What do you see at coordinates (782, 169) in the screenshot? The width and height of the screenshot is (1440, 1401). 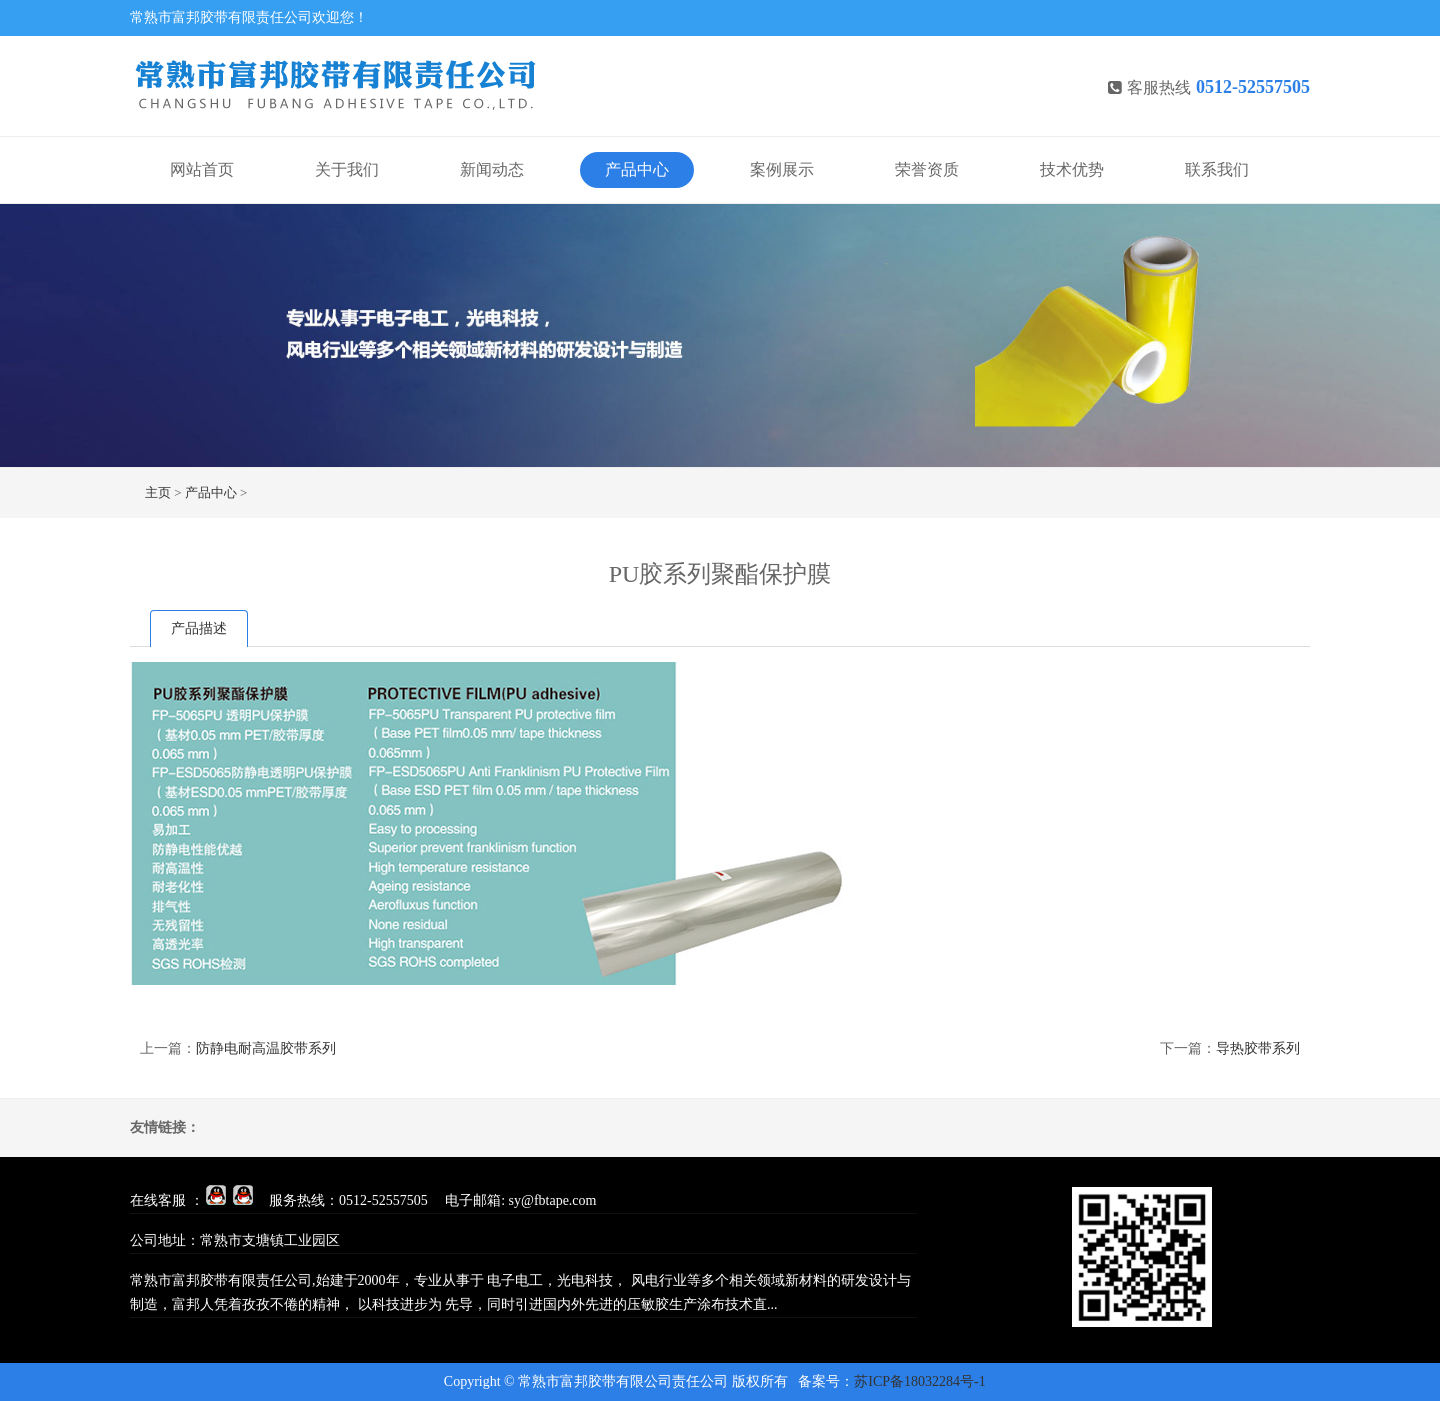 I see `案例展示` at bounding box center [782, 169].